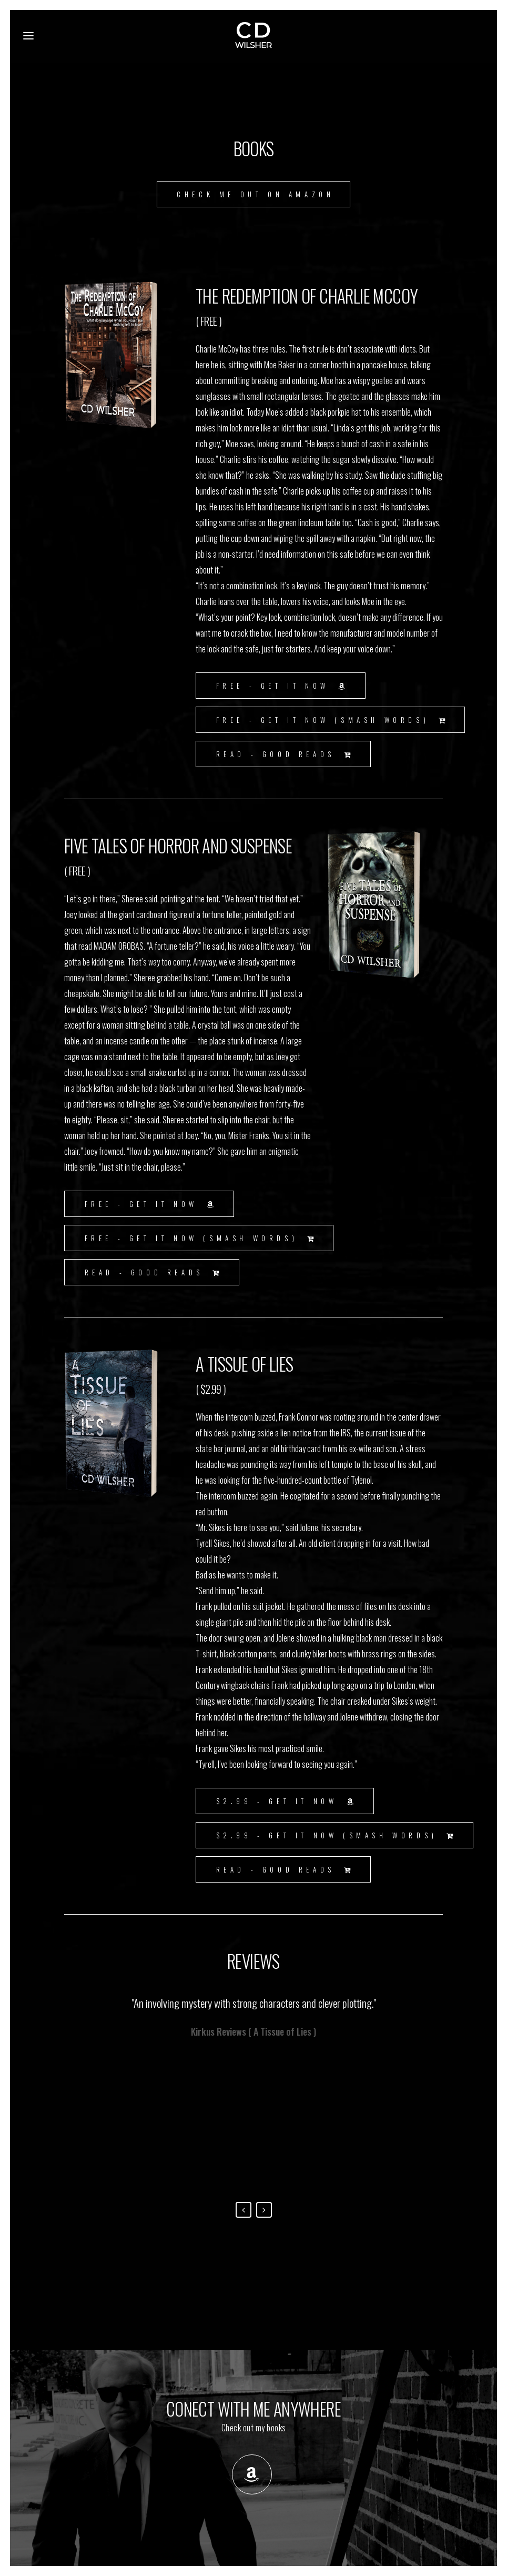 The width and height of the screenshot is (507, 2576). What do you see at coordinates (332, 720) in the screenshot?
I see `FREE - GET IT NOW (Smash Words)` at bounding box center [332, 720].